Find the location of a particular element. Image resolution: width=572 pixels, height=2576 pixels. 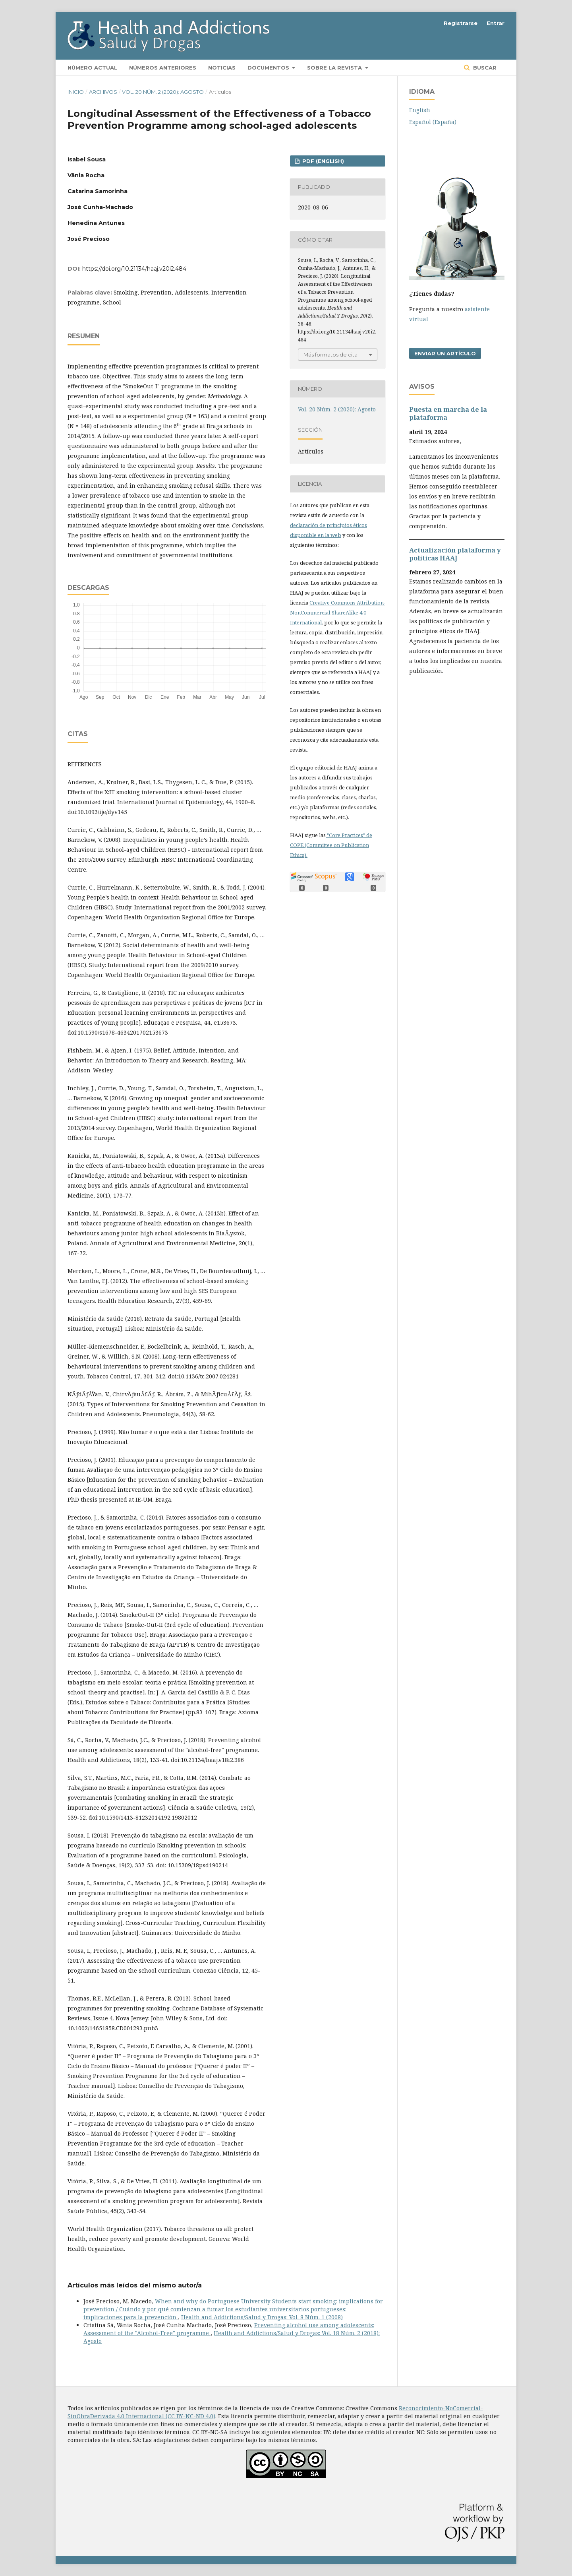

Noticias is located at coordinates (222, 67).